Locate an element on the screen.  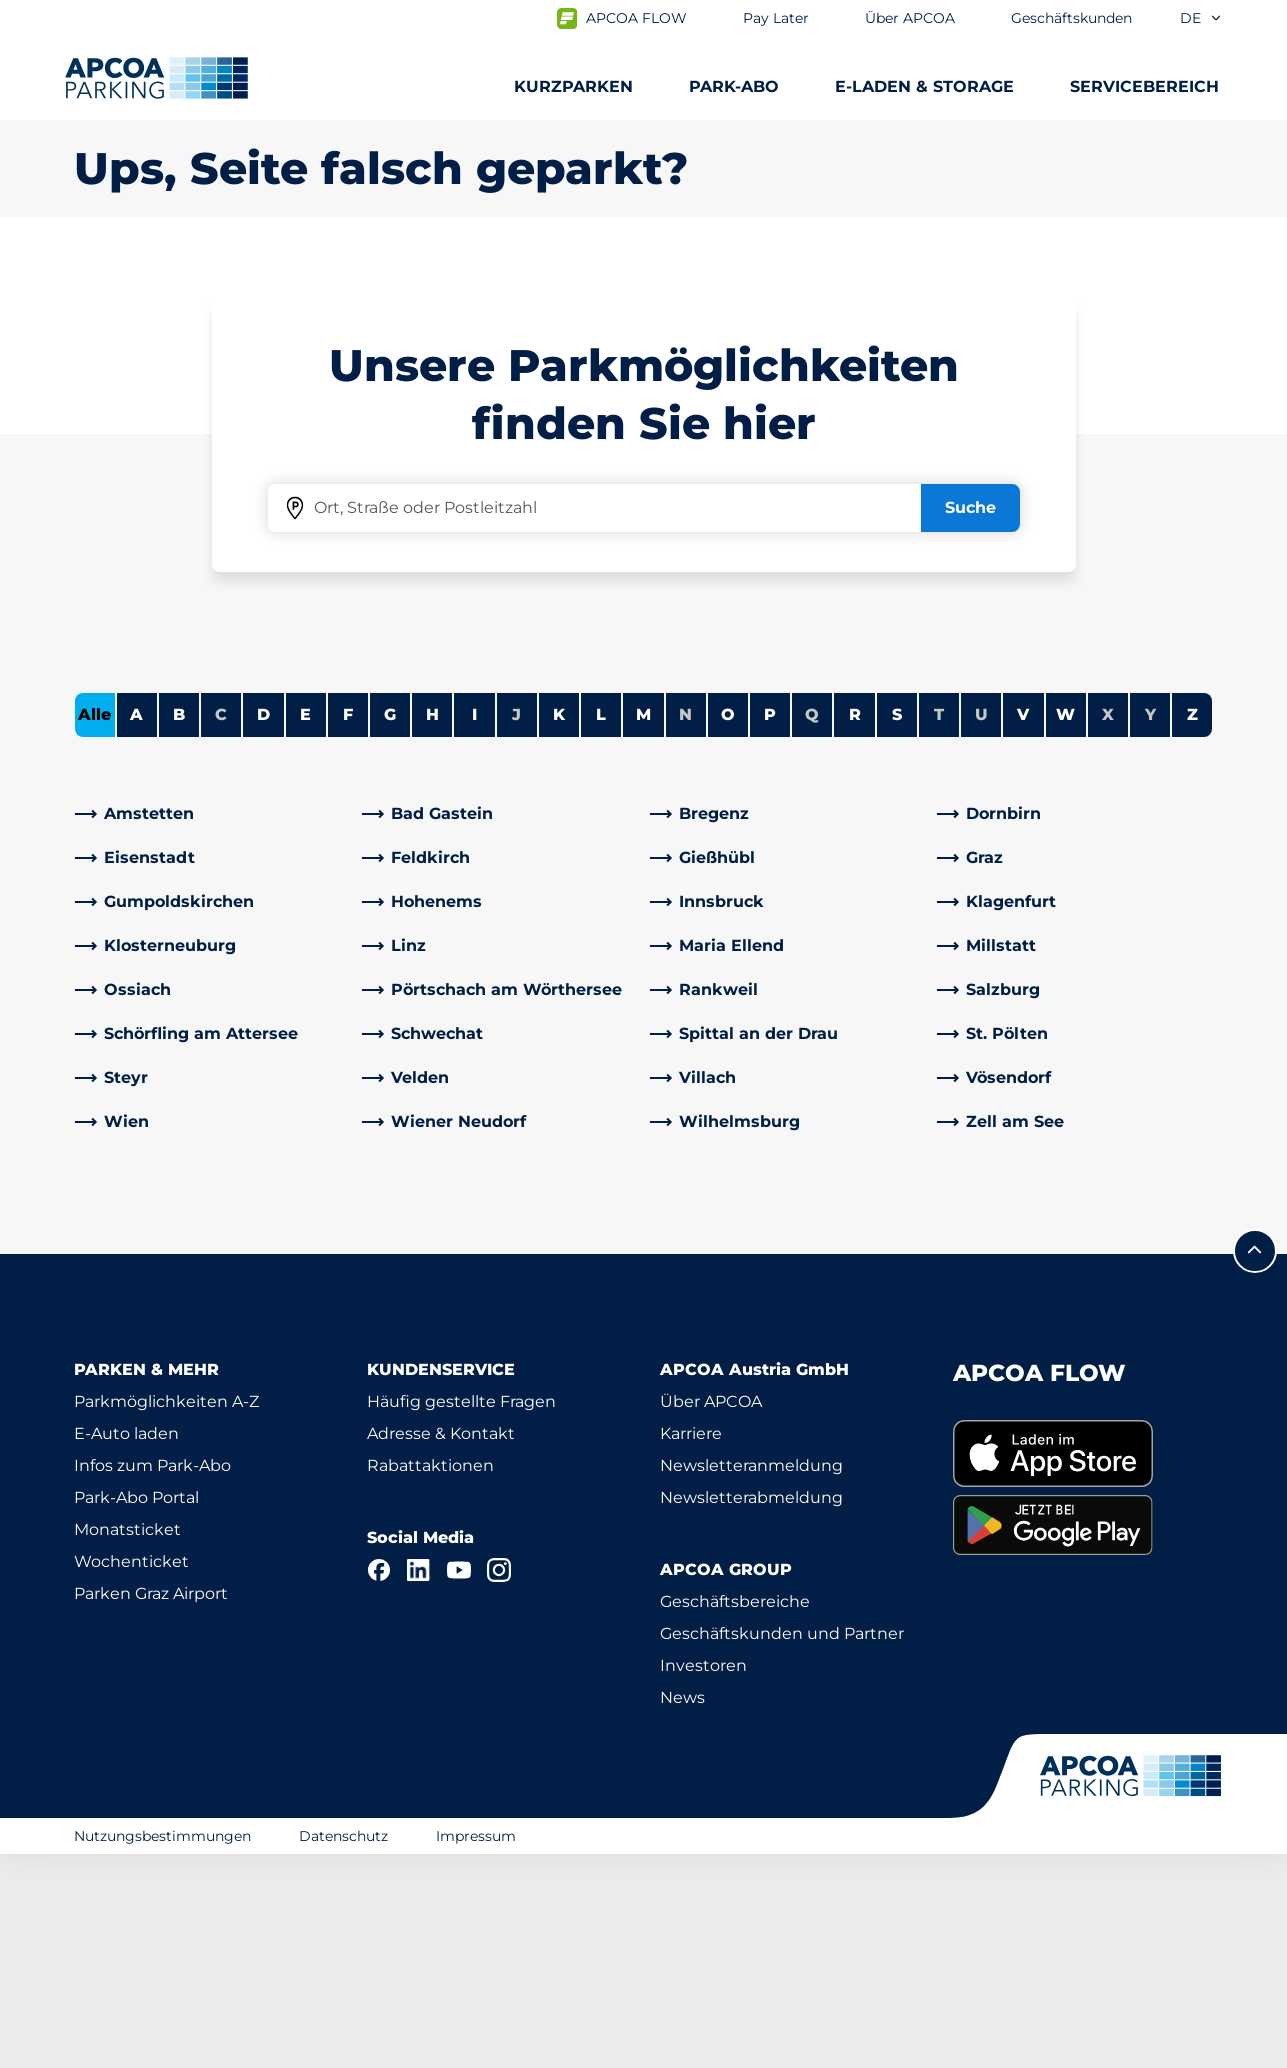
Geschäftsbereiche is located at coordinates (735, 1815).